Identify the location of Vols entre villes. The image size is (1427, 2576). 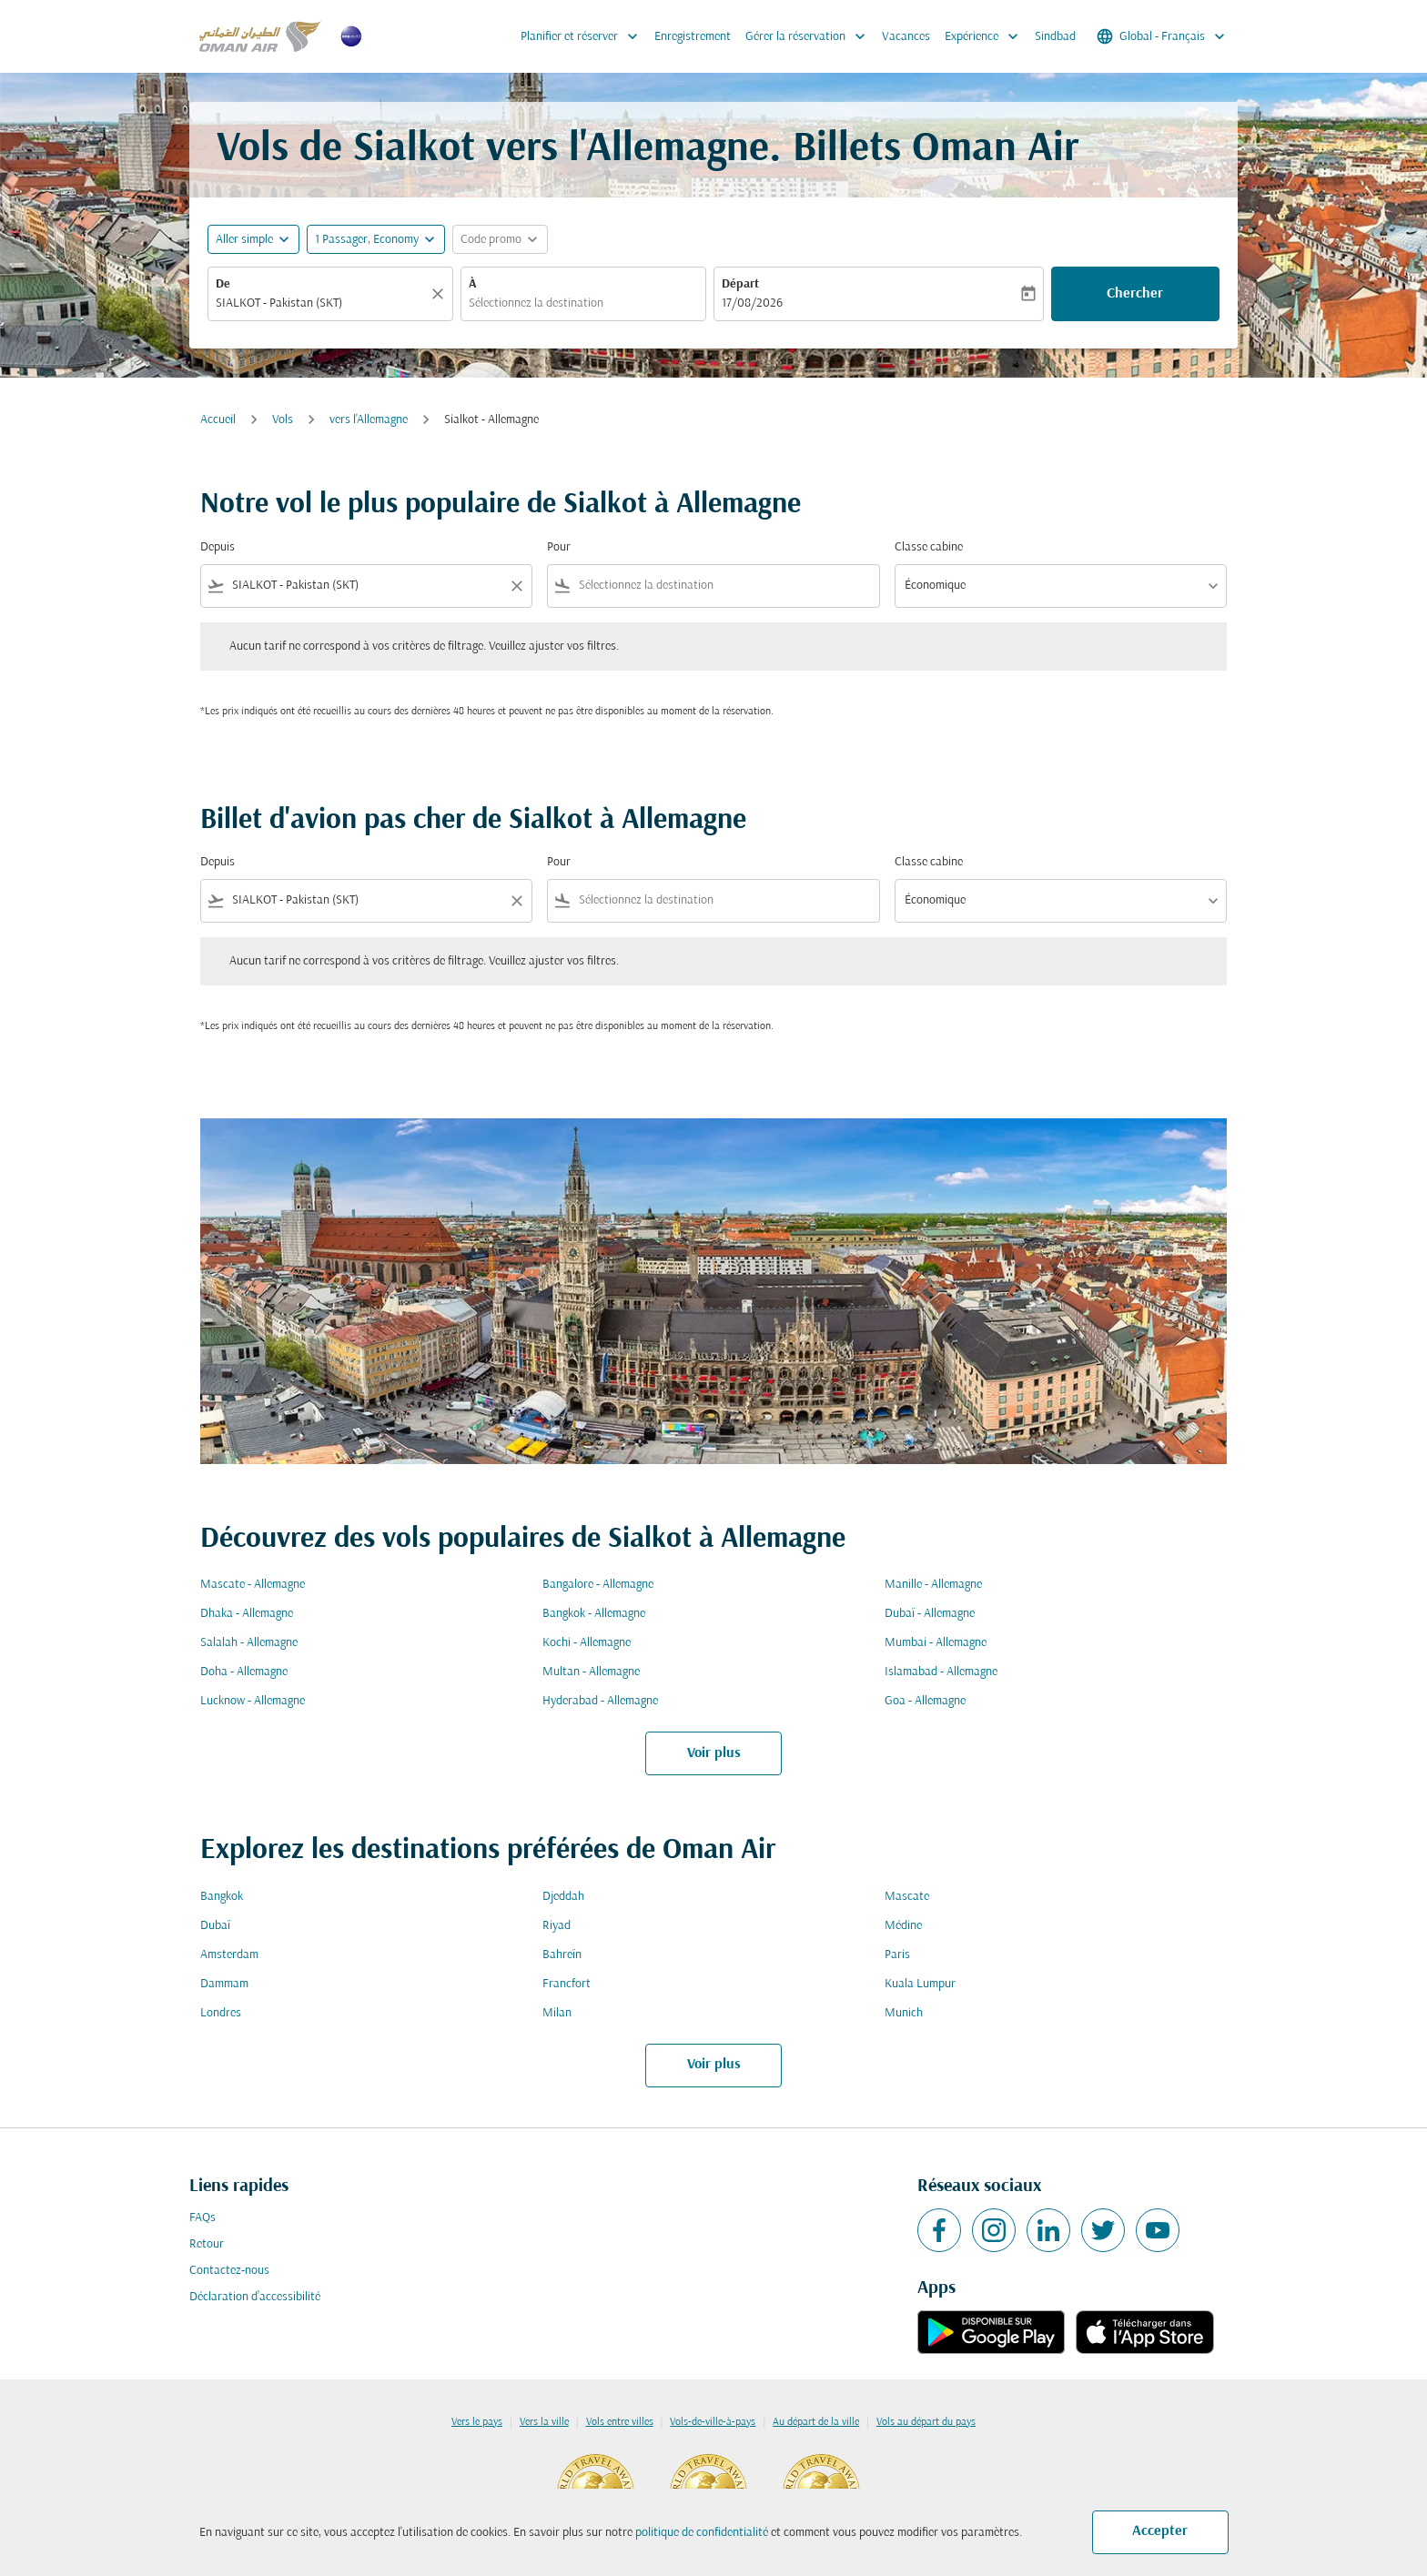
(619, 2422).